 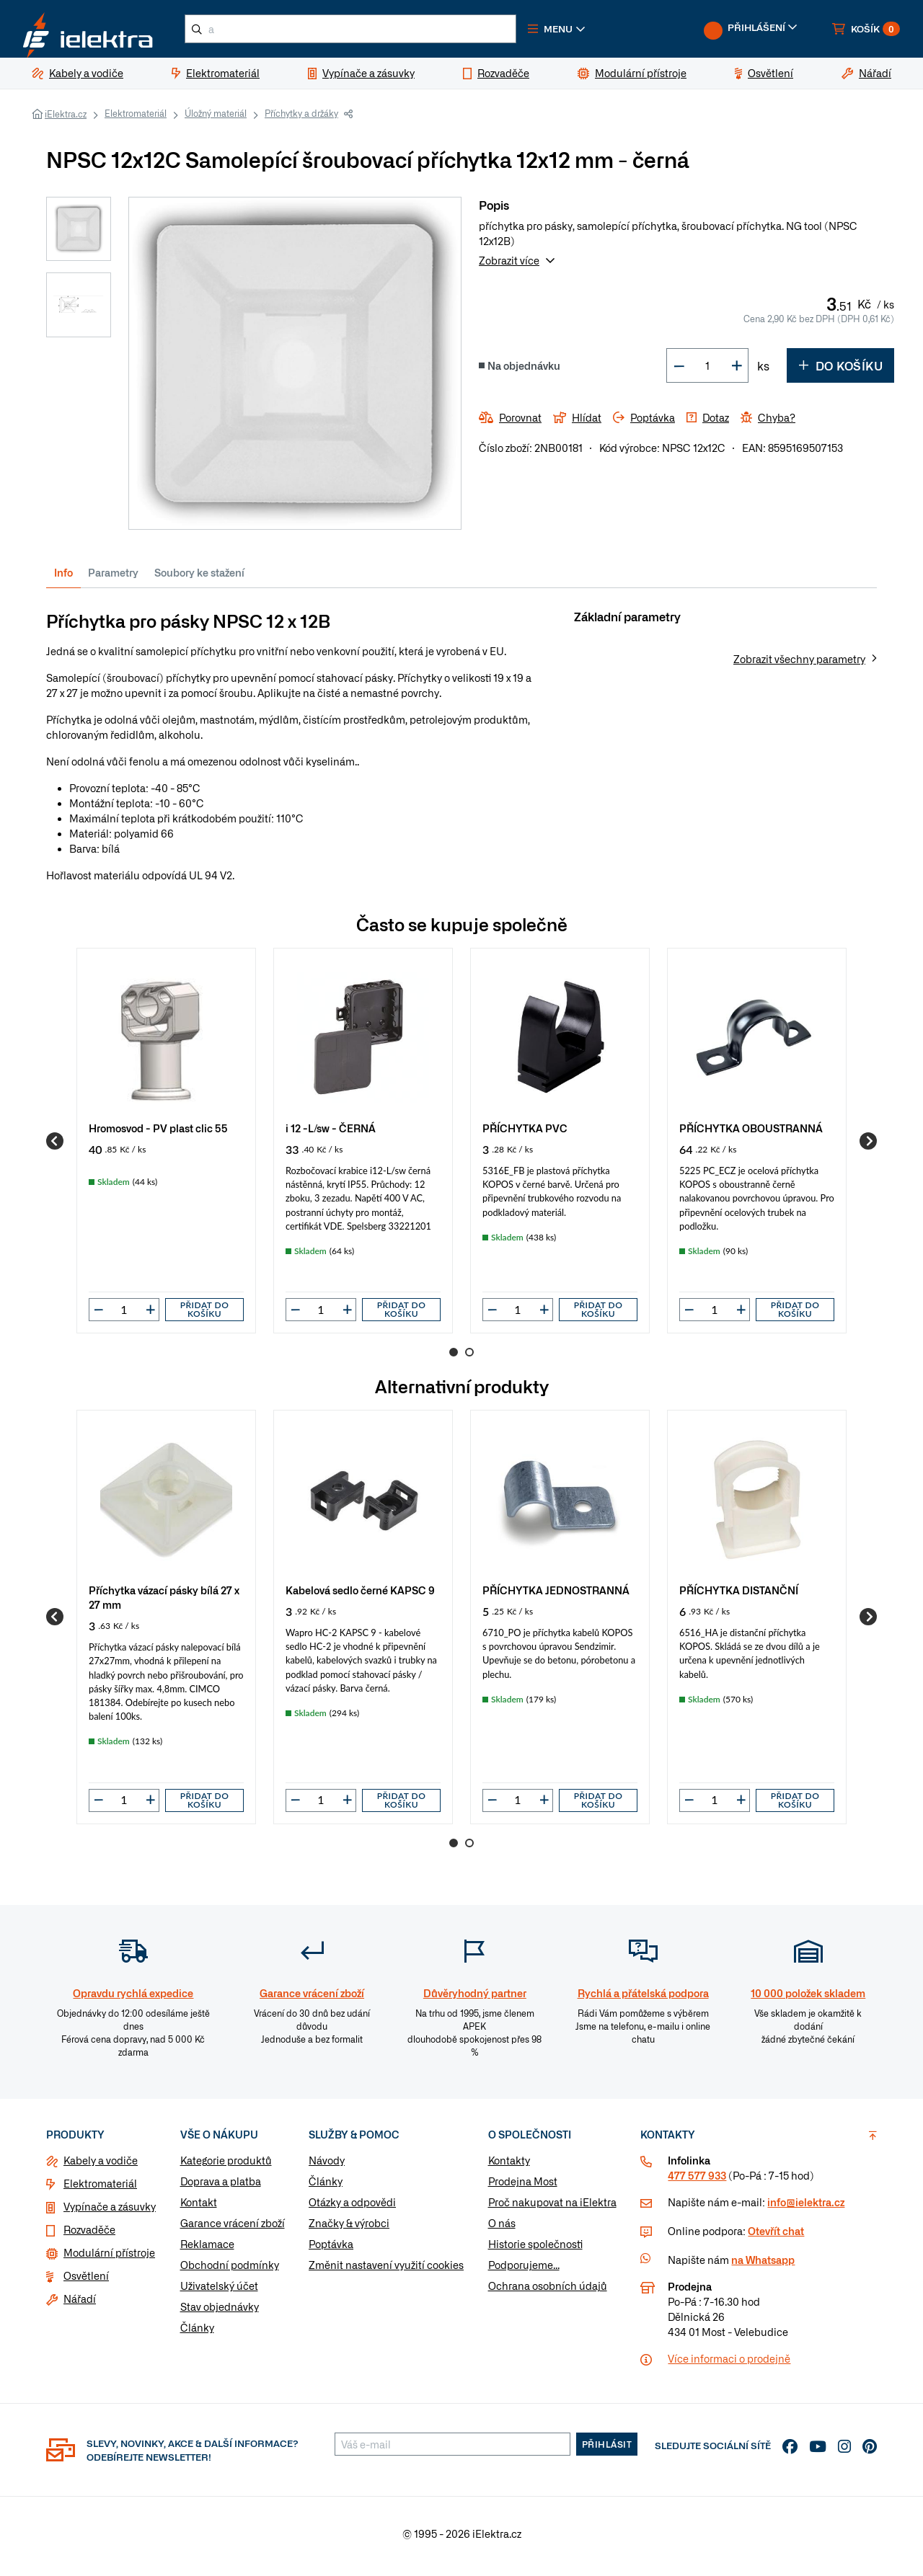 I want to click on Vypínače a zásuvky, so click(x=109, y=2212).